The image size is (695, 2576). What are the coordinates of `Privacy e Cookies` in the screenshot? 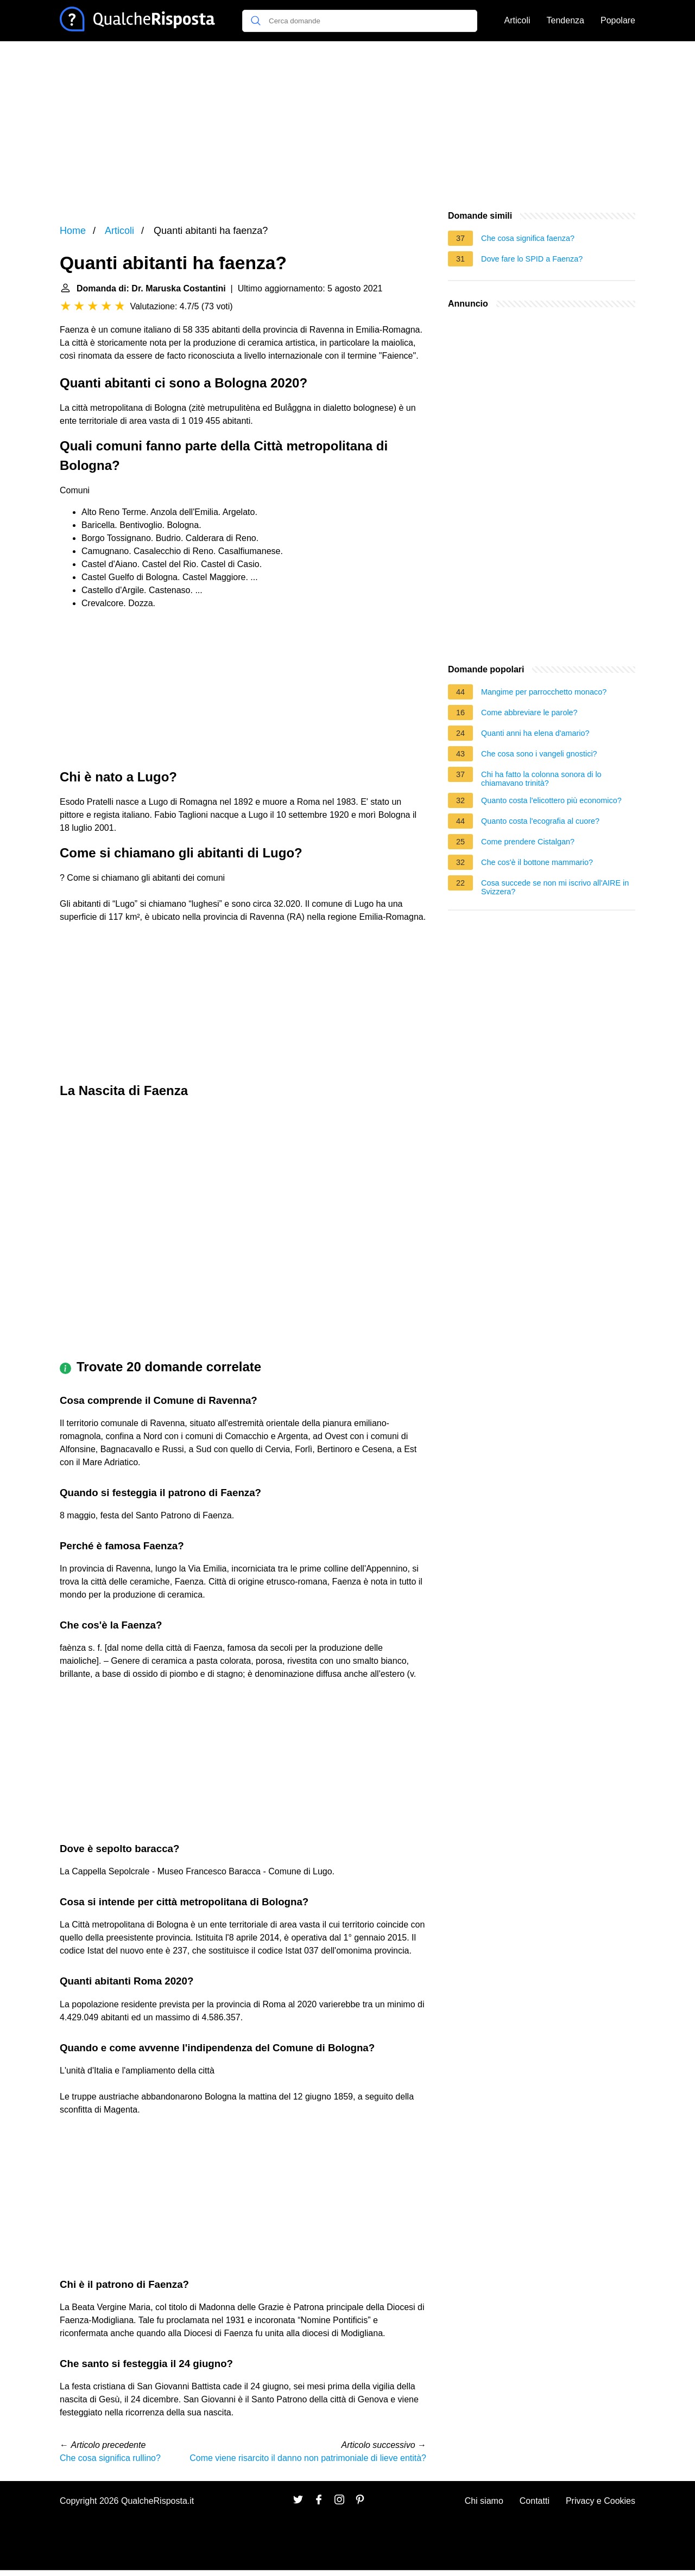 It's located at (600, 2500).